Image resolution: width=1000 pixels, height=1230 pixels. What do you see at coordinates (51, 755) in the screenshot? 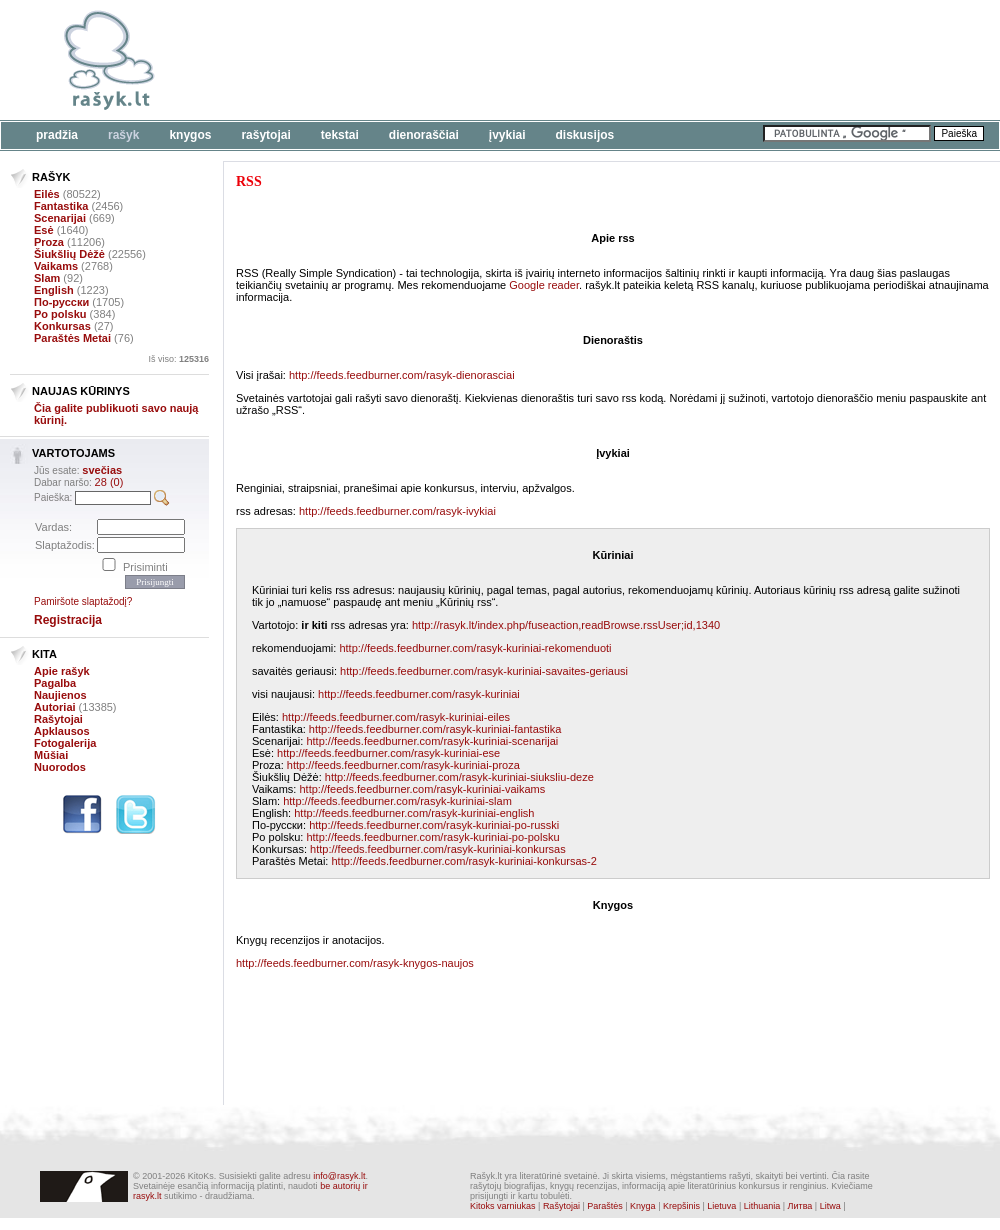
I see `Mūšiai` at bounding box center [51, 755].